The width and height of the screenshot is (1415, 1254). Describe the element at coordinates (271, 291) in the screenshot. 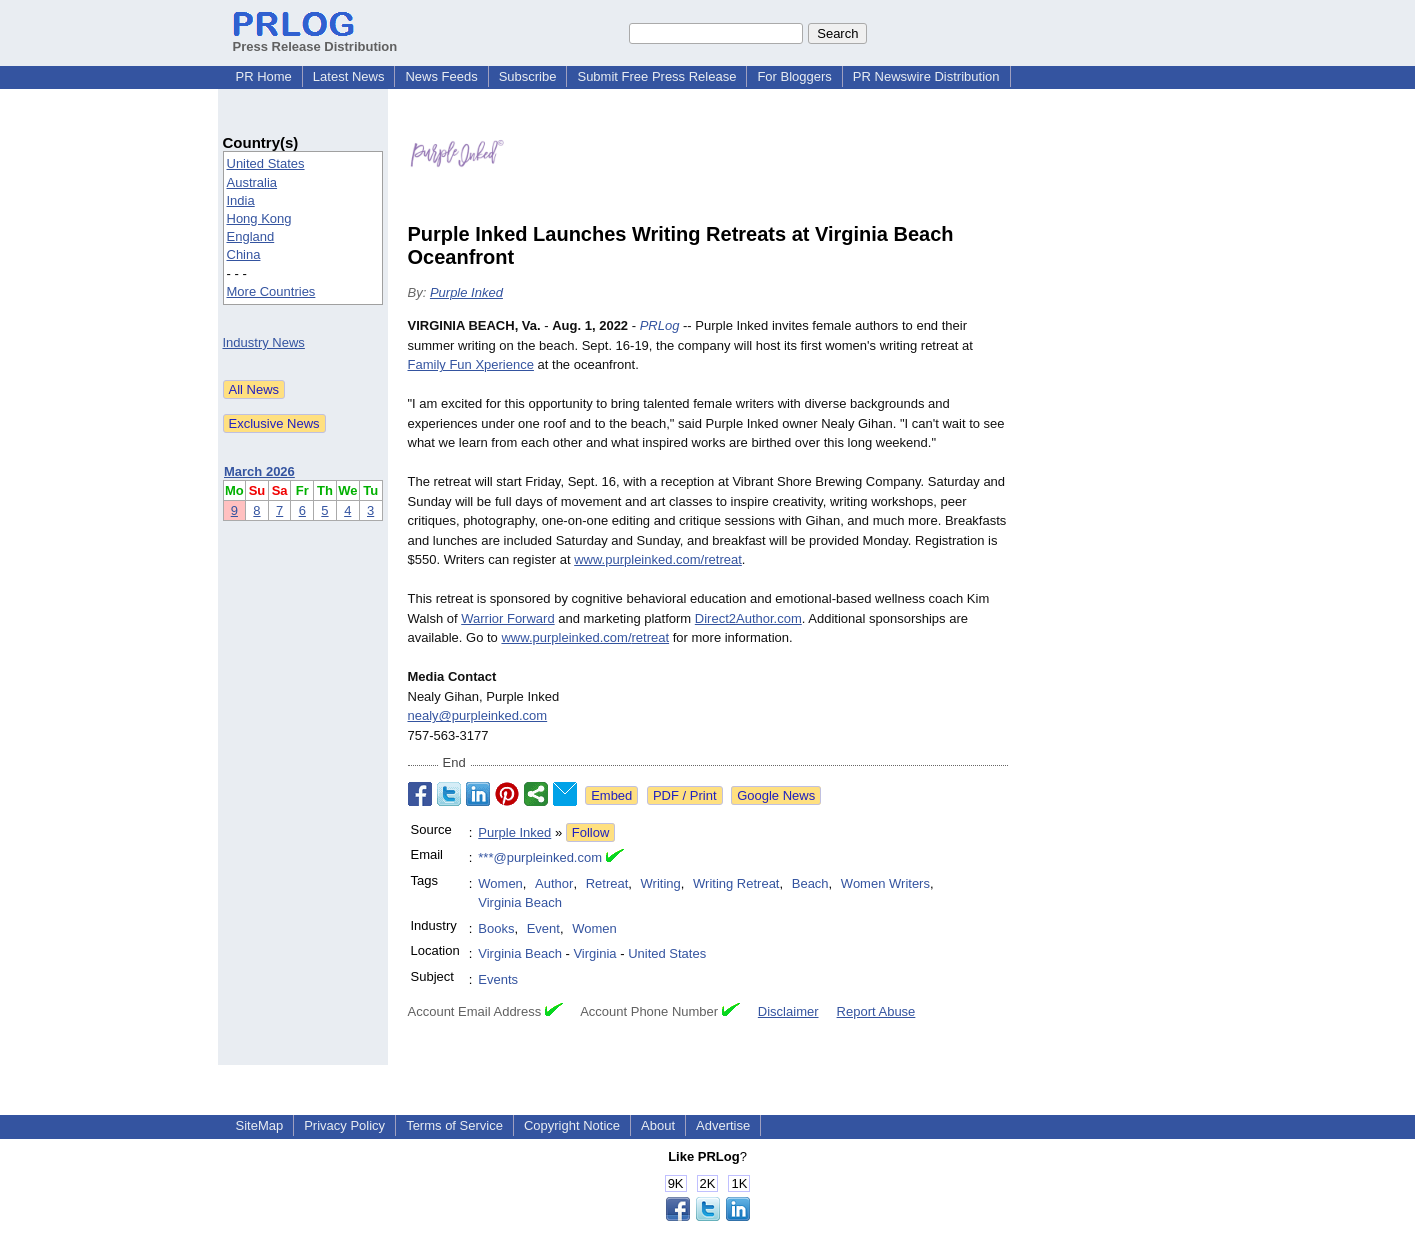

I see `More Countries` at that location.